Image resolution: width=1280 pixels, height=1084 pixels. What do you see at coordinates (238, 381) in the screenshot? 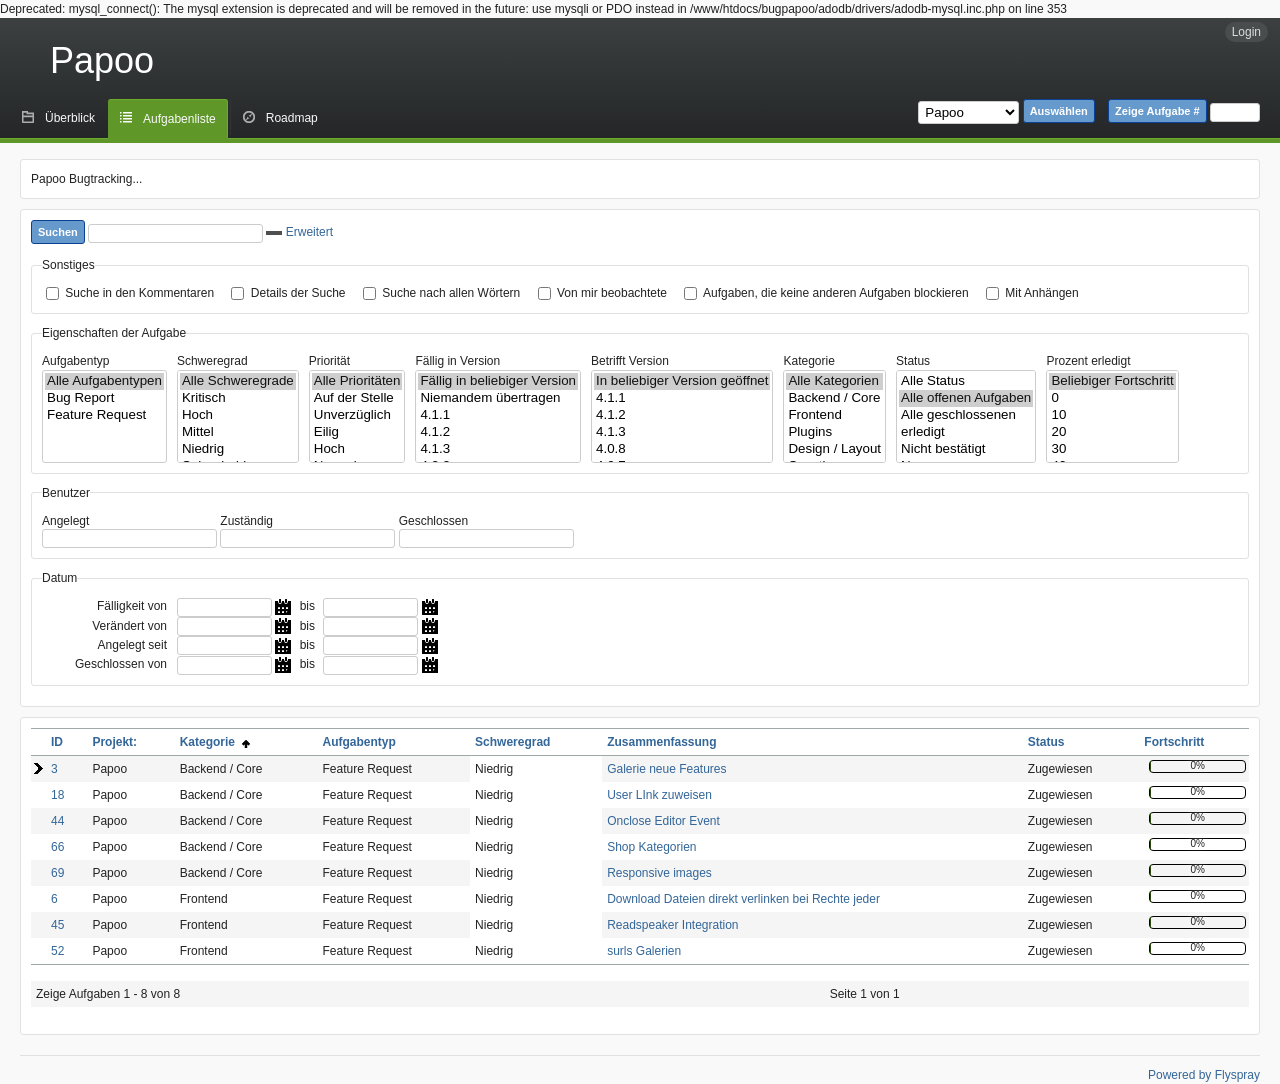
I see `Alle Schweregrade` at bounding box center [238, 381].